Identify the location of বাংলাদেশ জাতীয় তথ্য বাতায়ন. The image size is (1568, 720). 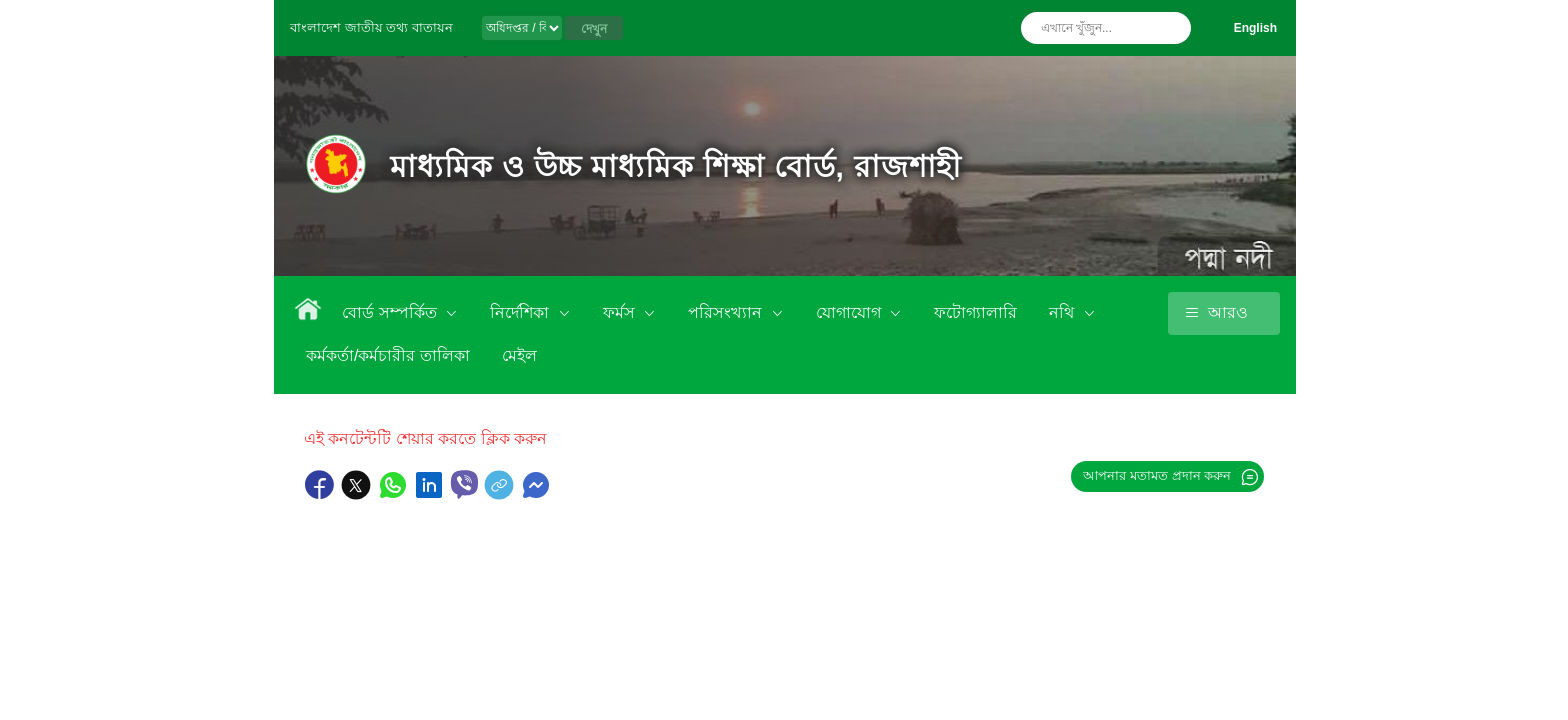
(371, 27).